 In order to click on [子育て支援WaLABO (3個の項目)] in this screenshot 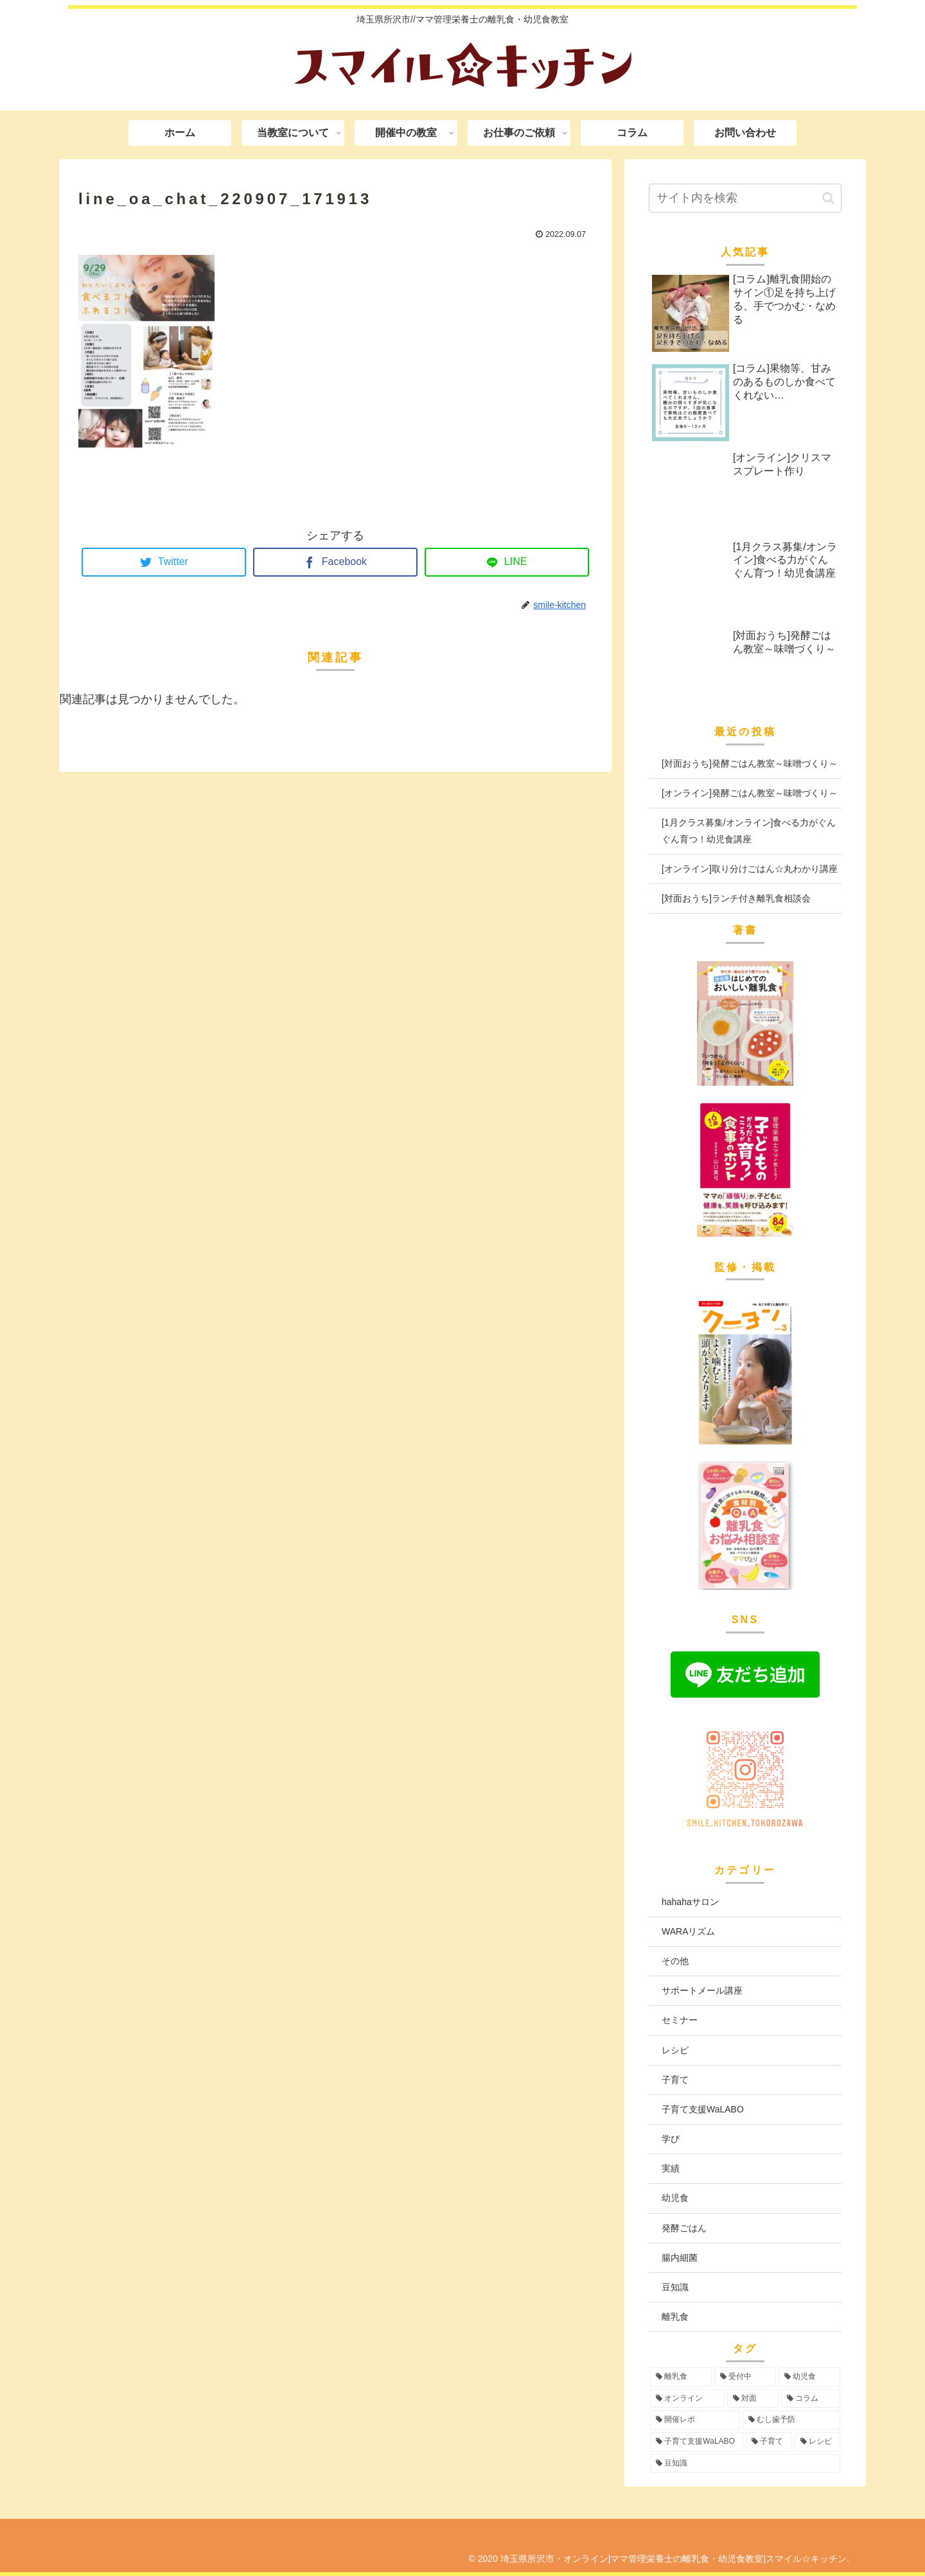, I will do `click(696, 2441)`.